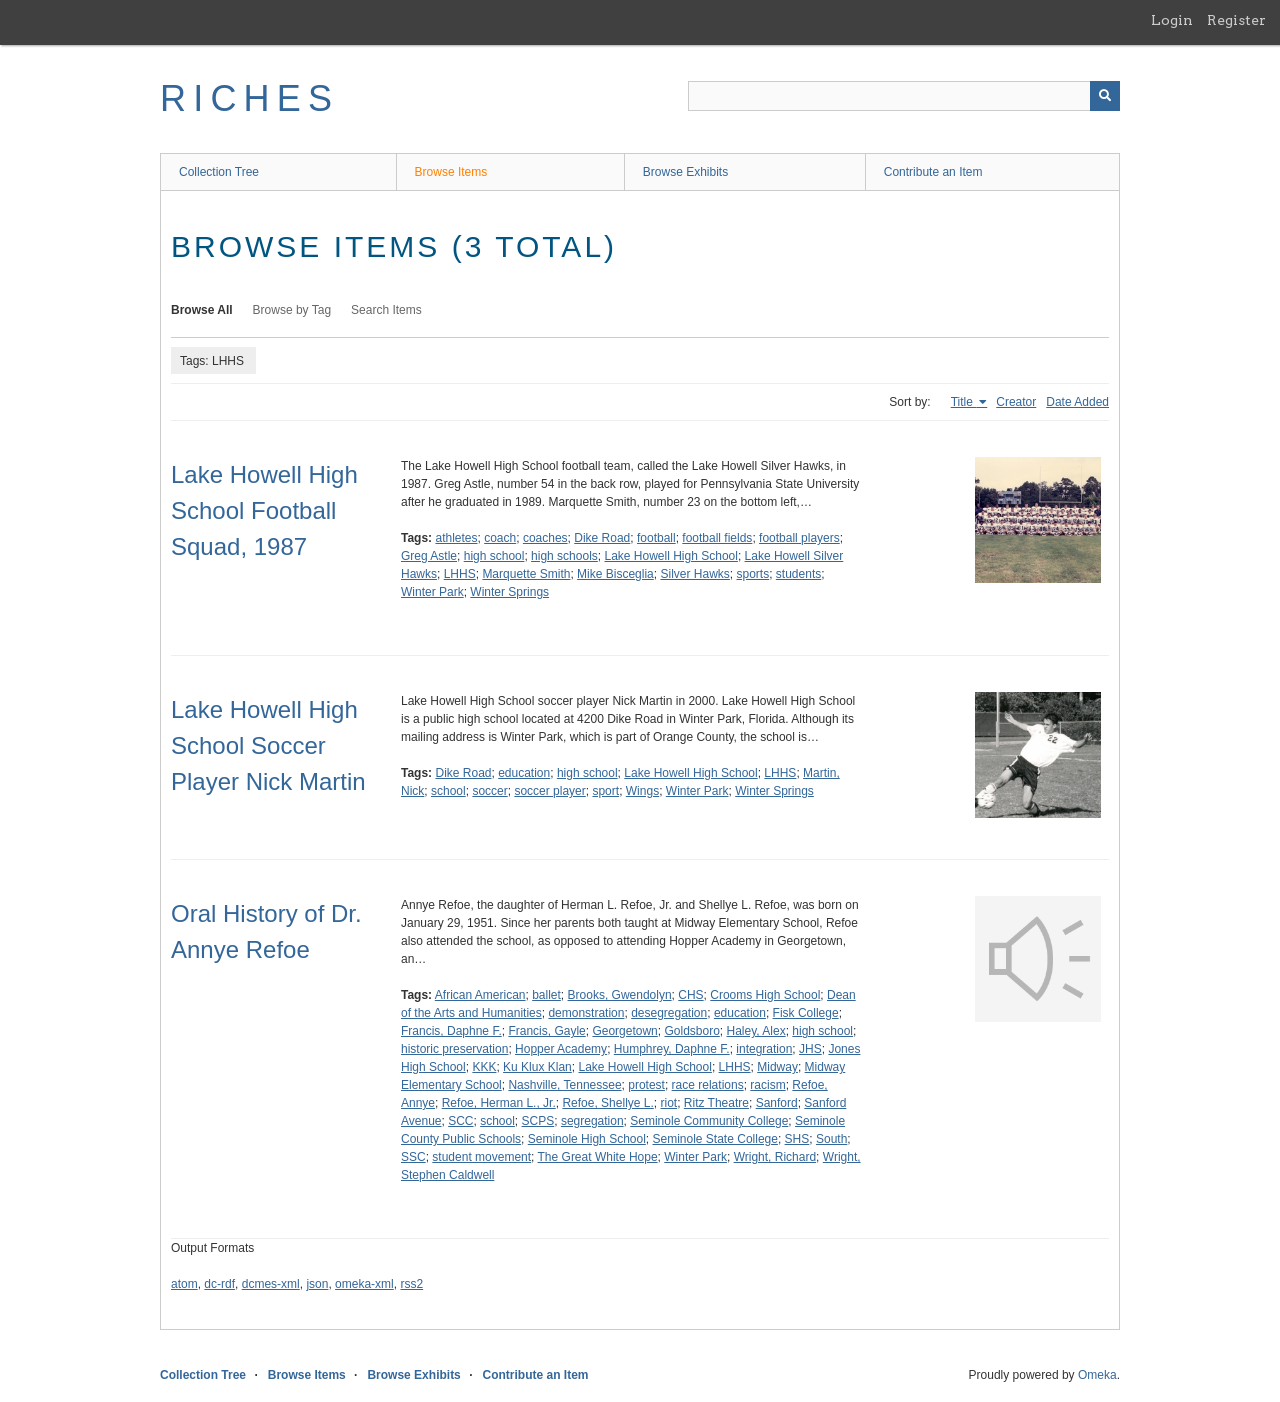 The height and width of the screenshot is (1402, 1280). Describe the element at coordinates (777, 1103) in the screenshot. I see `Sanford` at that location.